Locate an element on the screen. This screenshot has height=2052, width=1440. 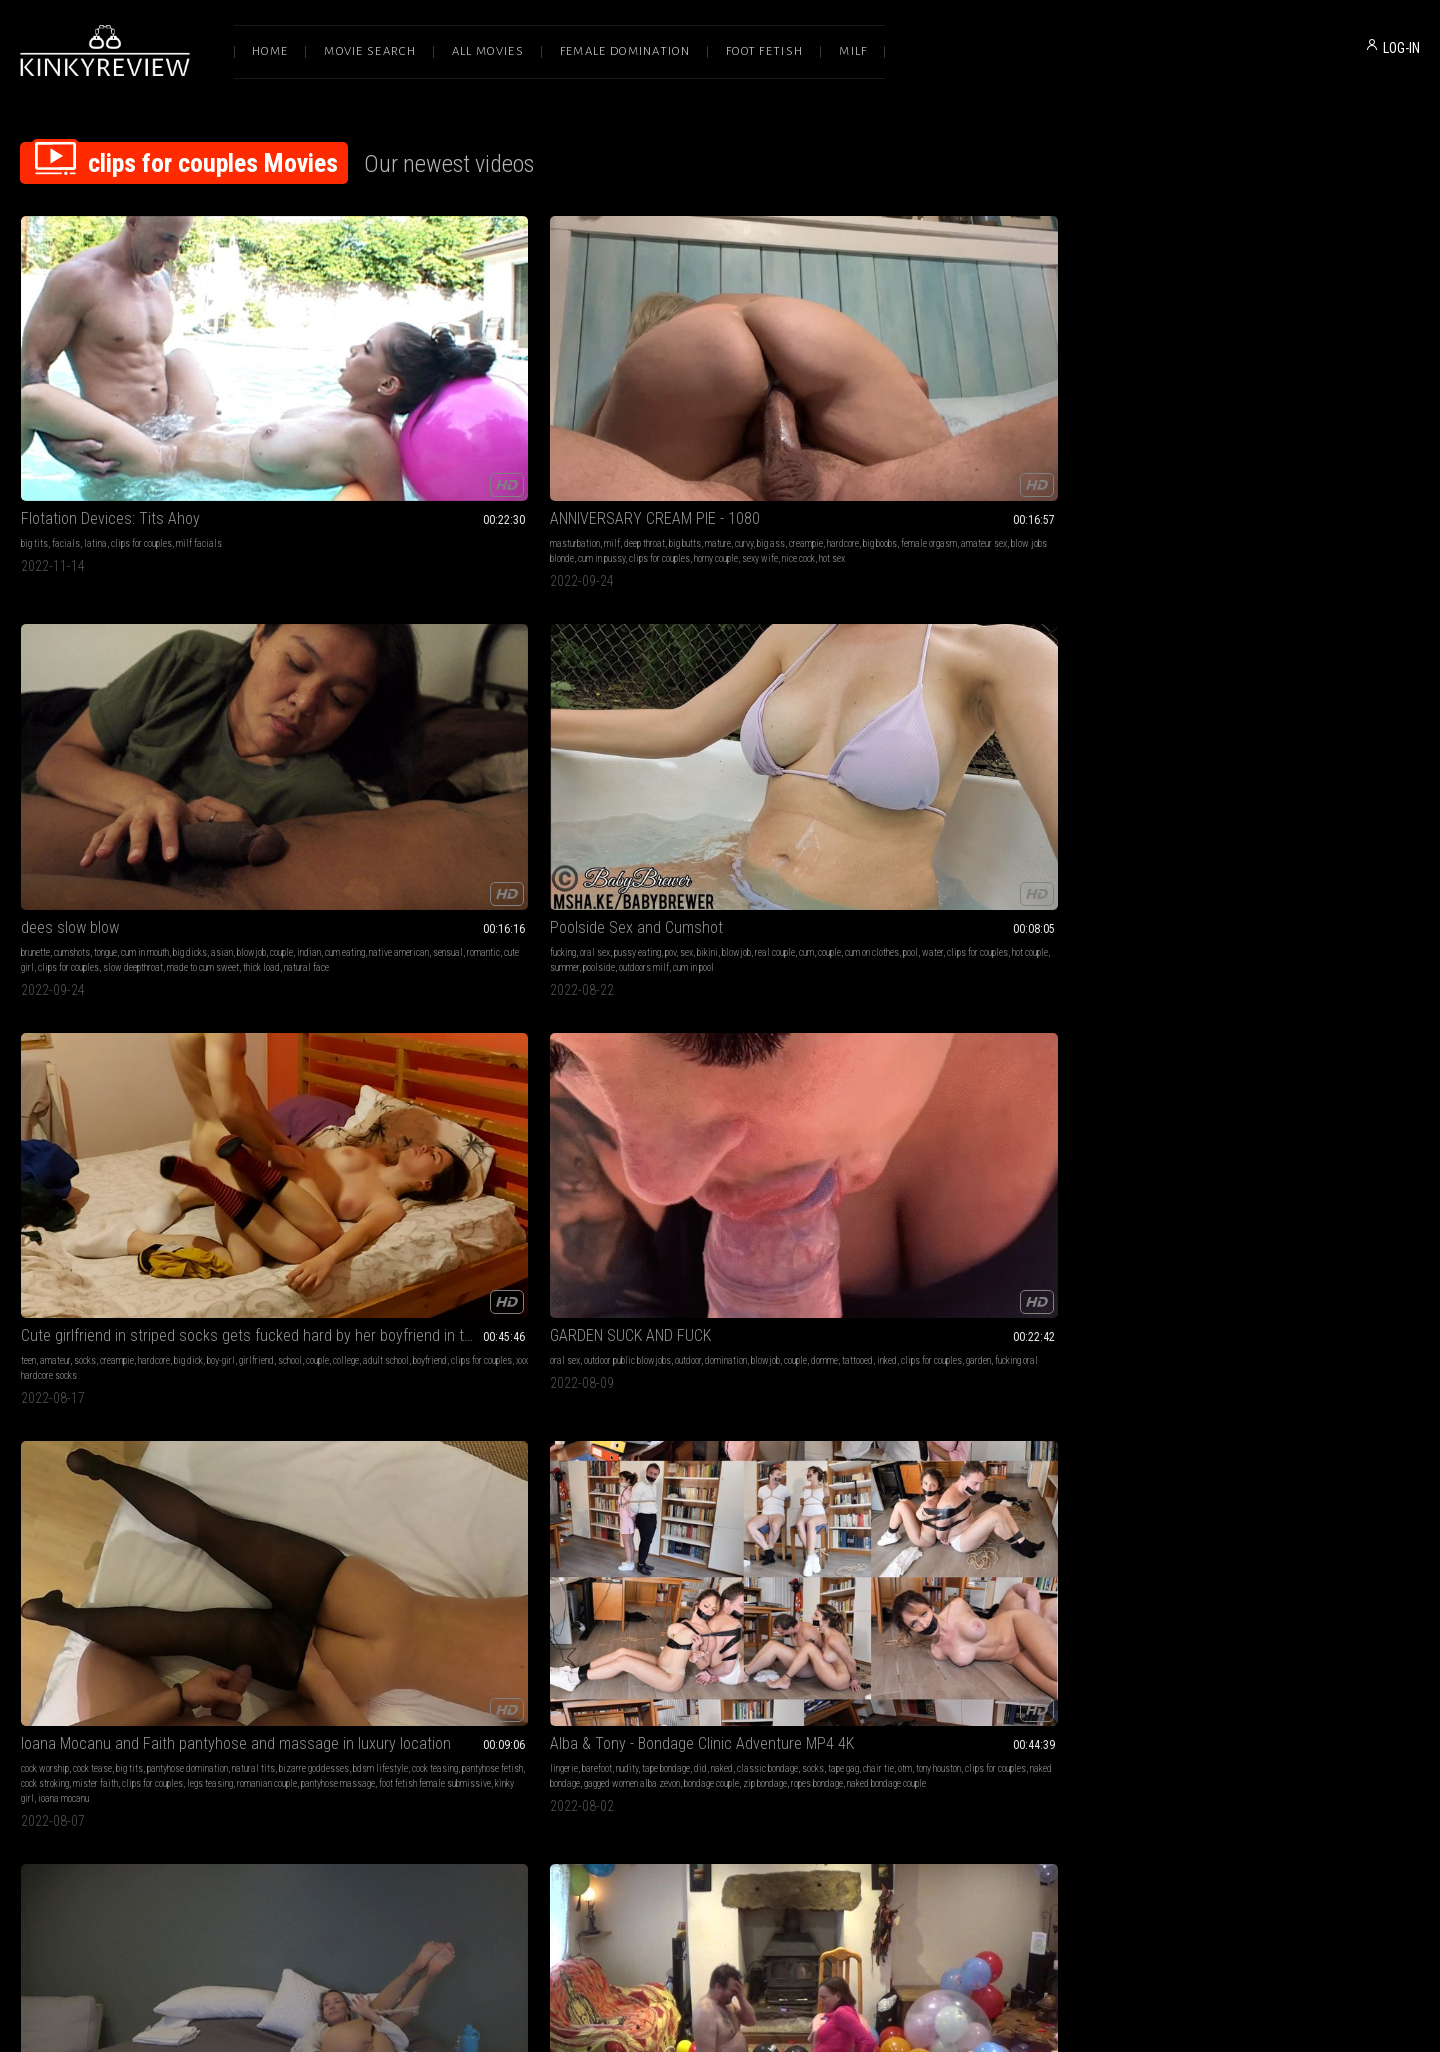
natural face is located at coordinates (611, 450).